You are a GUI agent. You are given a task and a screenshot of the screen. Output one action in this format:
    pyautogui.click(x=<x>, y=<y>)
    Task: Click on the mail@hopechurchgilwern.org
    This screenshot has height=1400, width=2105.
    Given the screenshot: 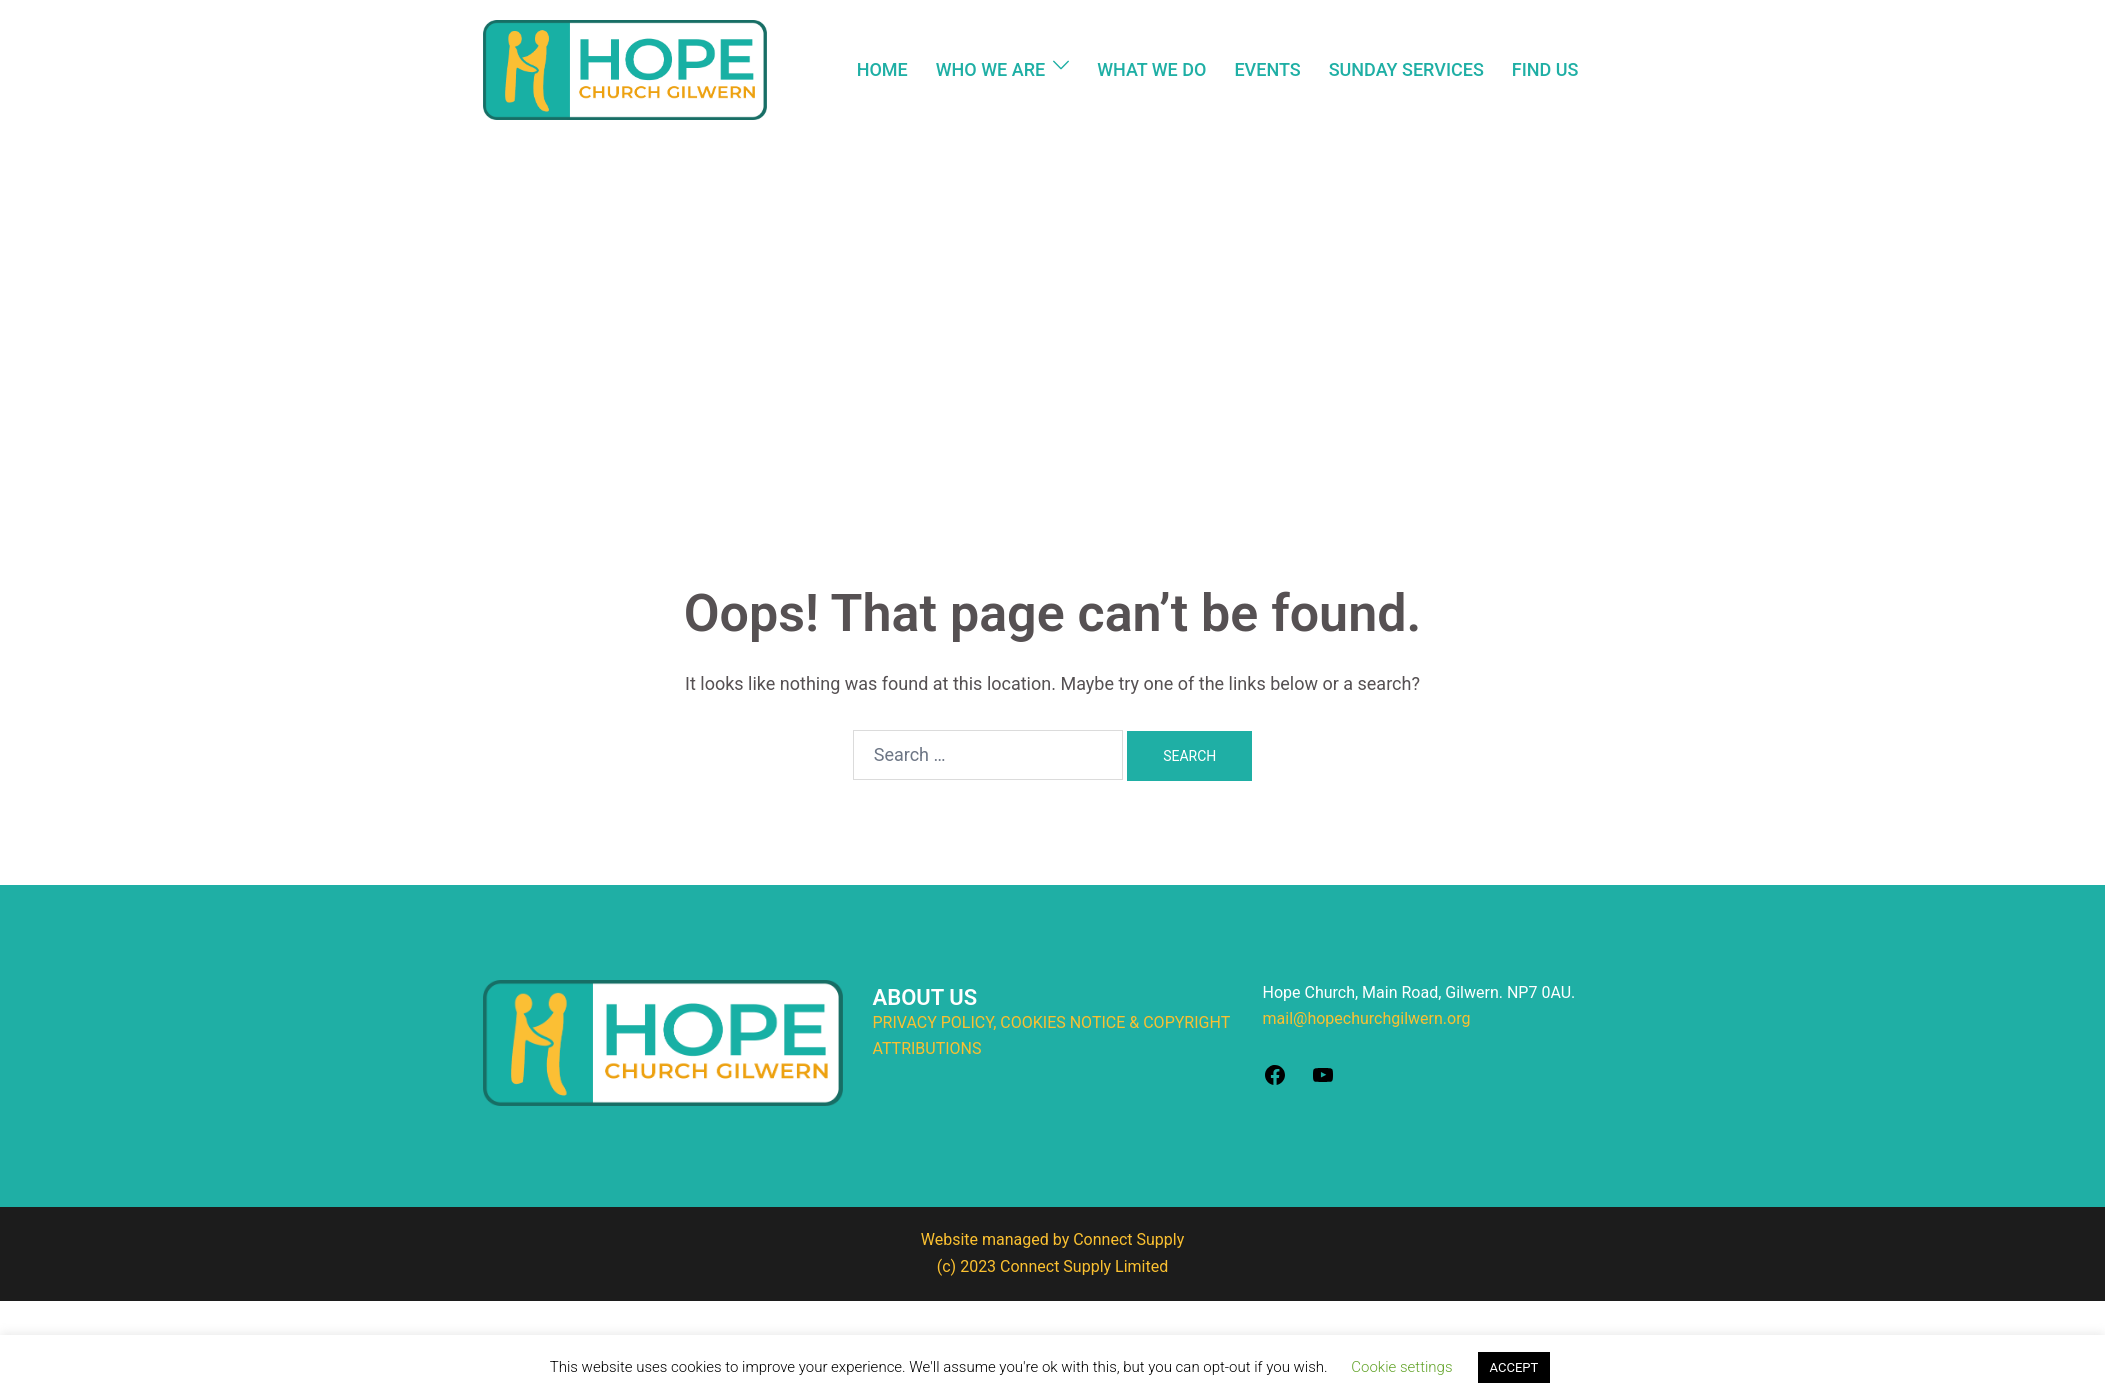 What is the action you would take?
    pyautogui.click(x=1367, y=1018)
    